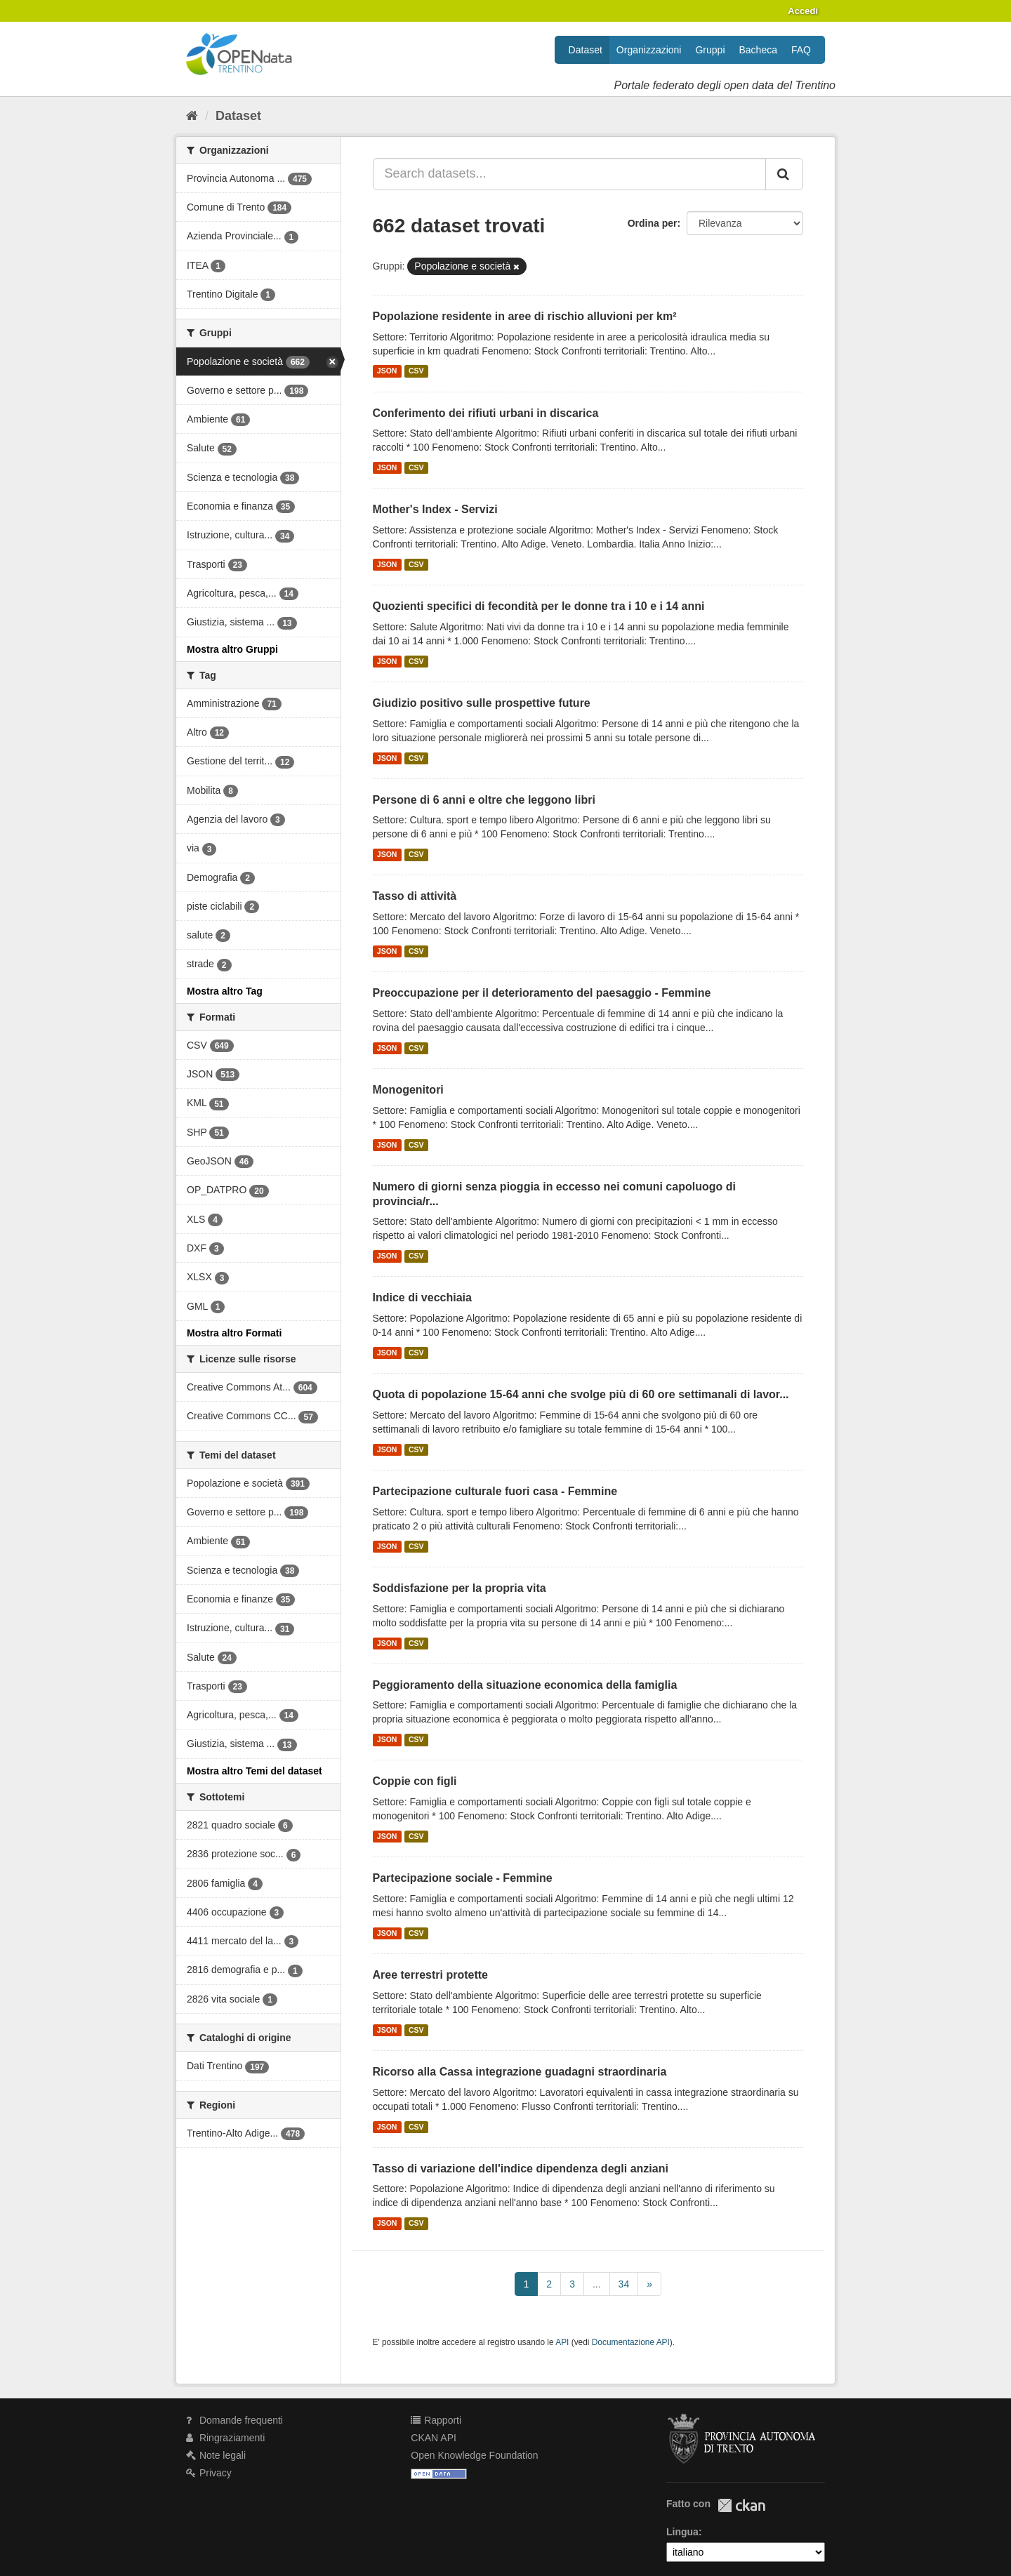 The width and height of the screenshot is (1011, 2576). Describe the element at coordinates (484, 800) in the screenshot. I see `Persone di 6 anni e oltre che leggono libri` at that location.